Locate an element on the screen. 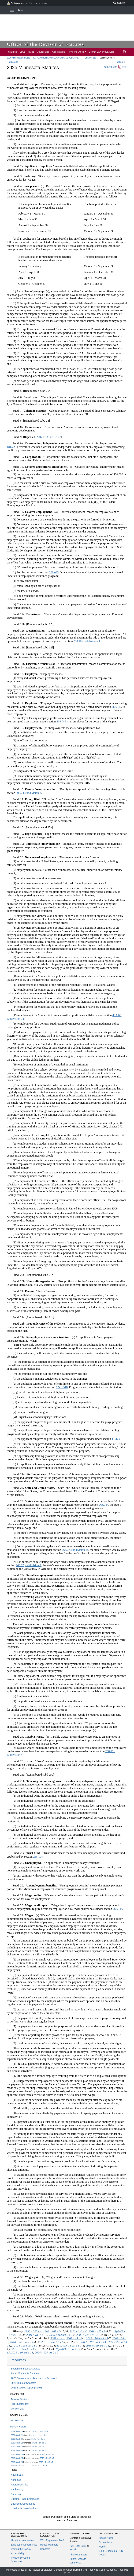 This screenshot has height=2576, width=134. Phone Numbers is located at coordinates (78, 2554).